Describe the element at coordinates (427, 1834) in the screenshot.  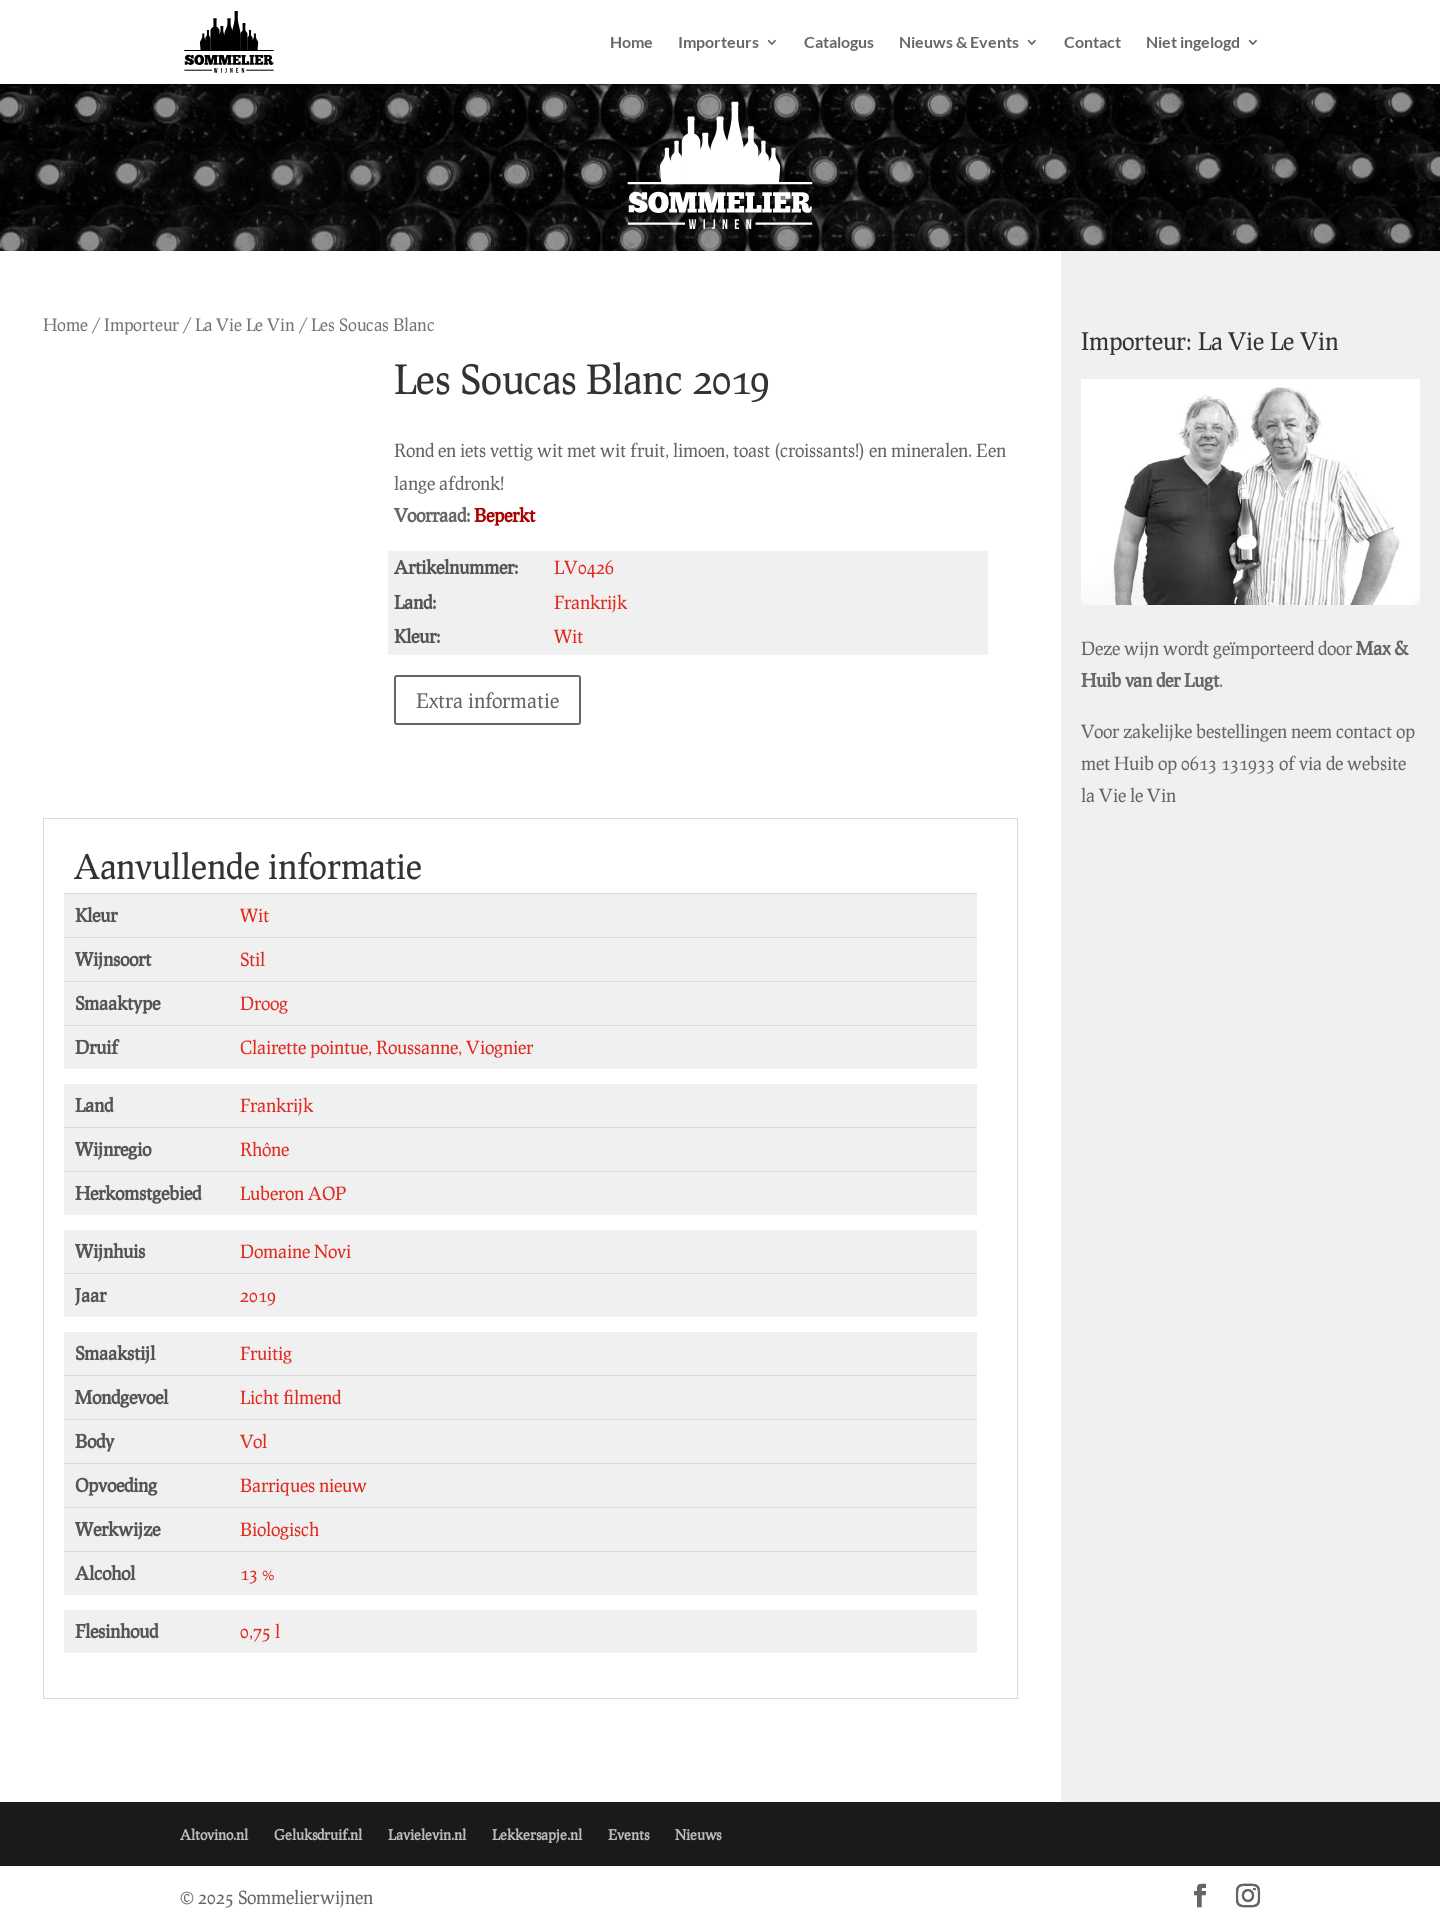
I see `Lavielevin.nl` at that location.